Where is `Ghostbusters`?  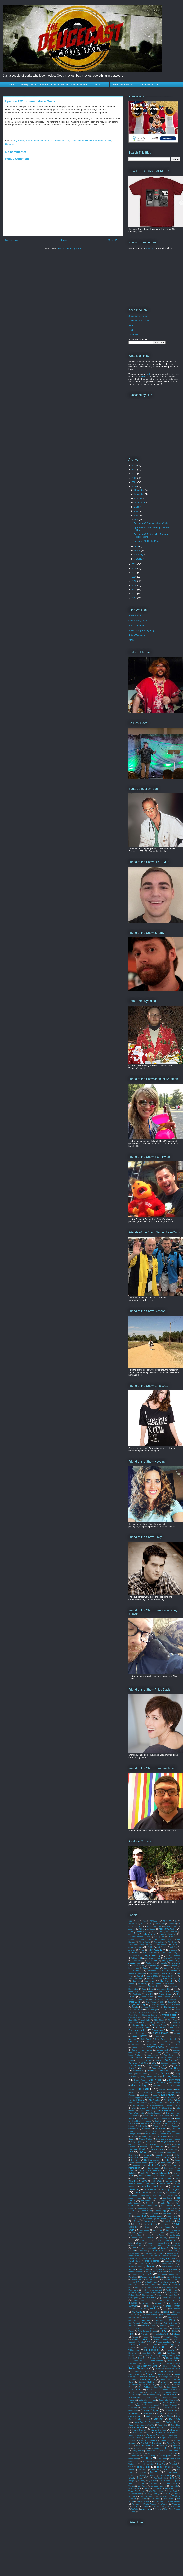 Ghostbusters is located at coordinates (165, 2134).